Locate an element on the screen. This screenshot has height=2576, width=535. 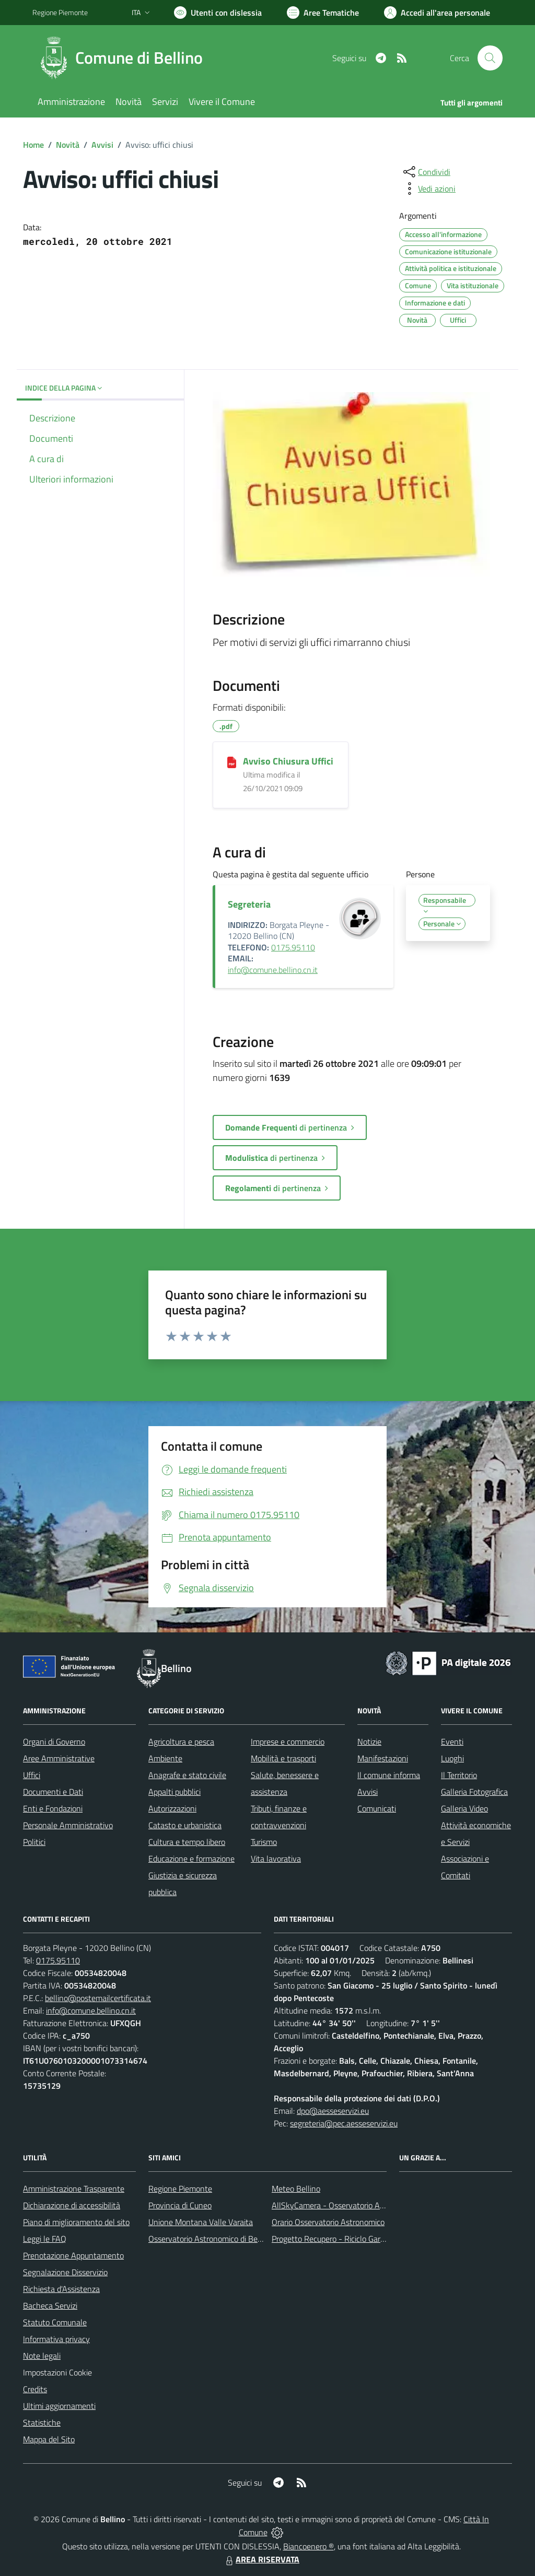
Educazione e formazione is located at coordinates (191, 1858).